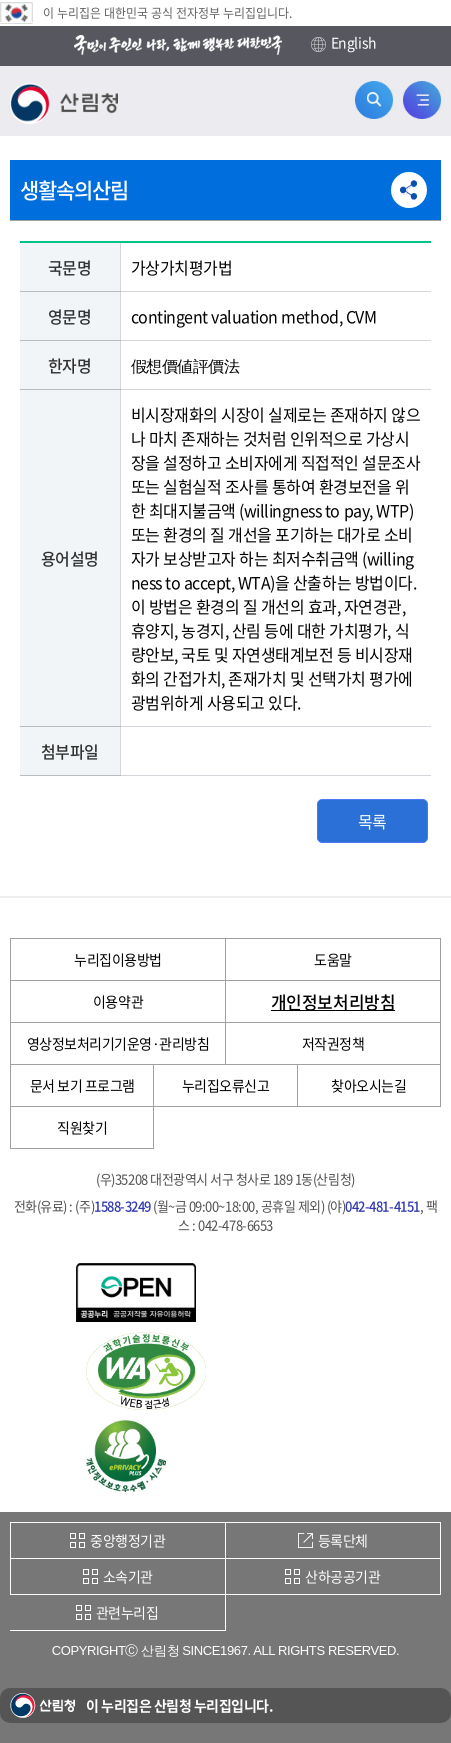  What do you see at coordinates (118, 1043) in the screenshot?
I see `영상정보처리기기운영·관리방침` at bounding box center [118, 1043].